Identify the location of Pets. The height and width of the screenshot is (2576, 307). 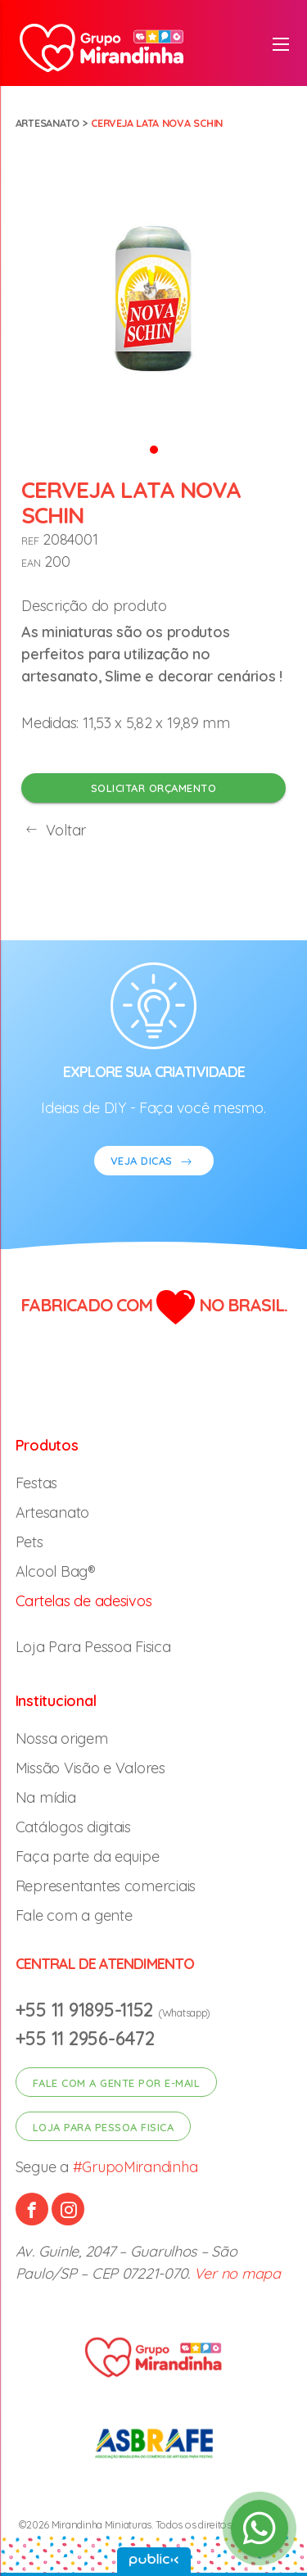
(29, 1541).